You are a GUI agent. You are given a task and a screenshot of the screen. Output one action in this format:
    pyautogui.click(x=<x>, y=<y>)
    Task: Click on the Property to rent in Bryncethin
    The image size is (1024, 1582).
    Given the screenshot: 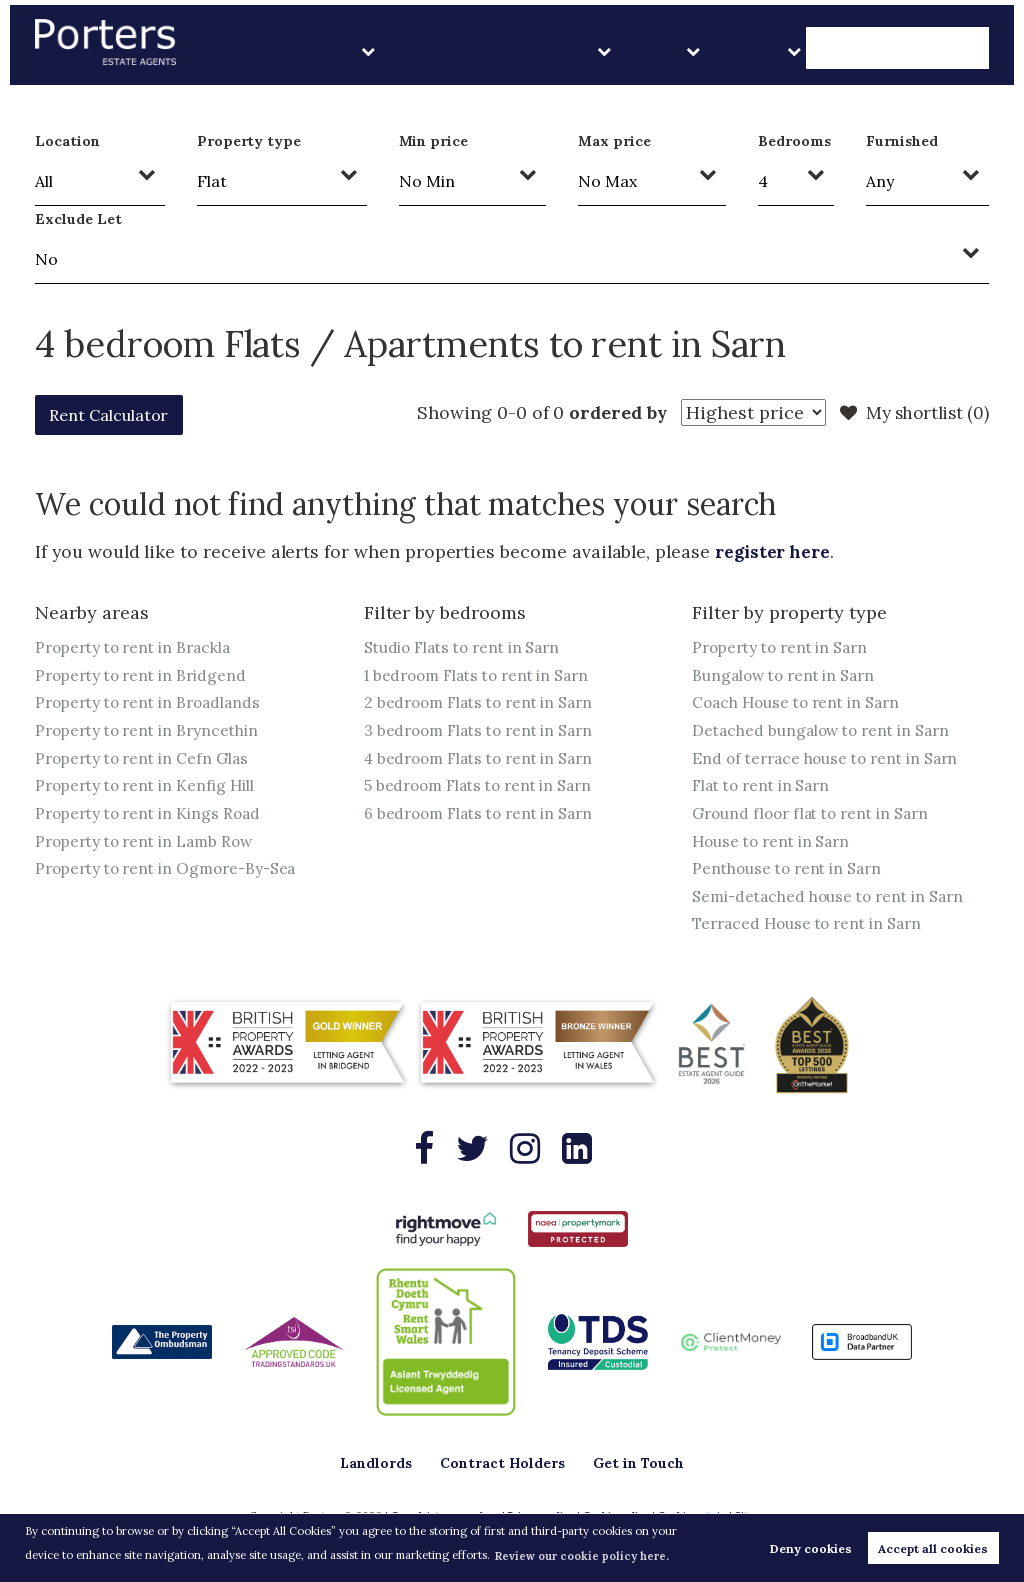 What is the action you would take?
    pyautogui.click(x=151, y=731)
    